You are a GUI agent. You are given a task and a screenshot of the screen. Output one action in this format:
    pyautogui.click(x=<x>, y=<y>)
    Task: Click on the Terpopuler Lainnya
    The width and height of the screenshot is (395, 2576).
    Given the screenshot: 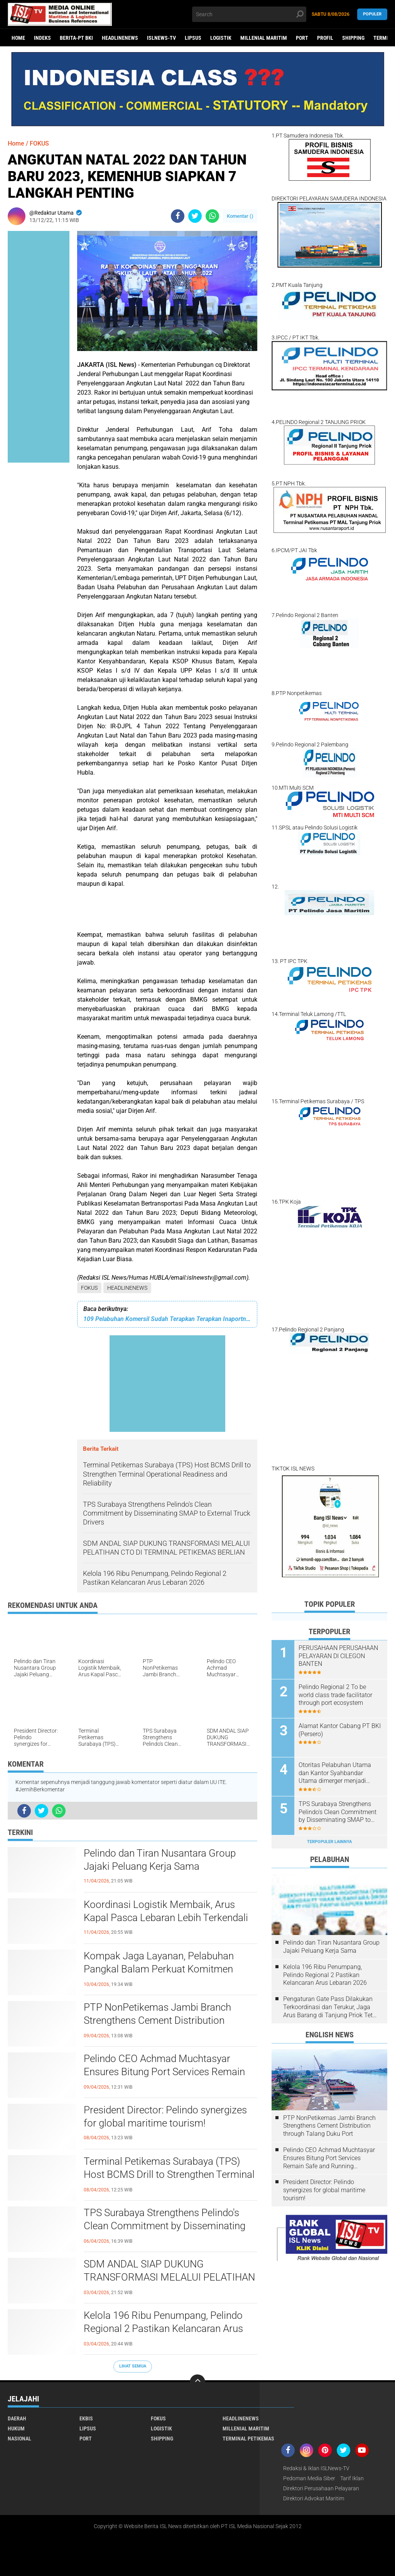 What is the action you would take?
    pyautogui.click(x=329, y=1841)
    